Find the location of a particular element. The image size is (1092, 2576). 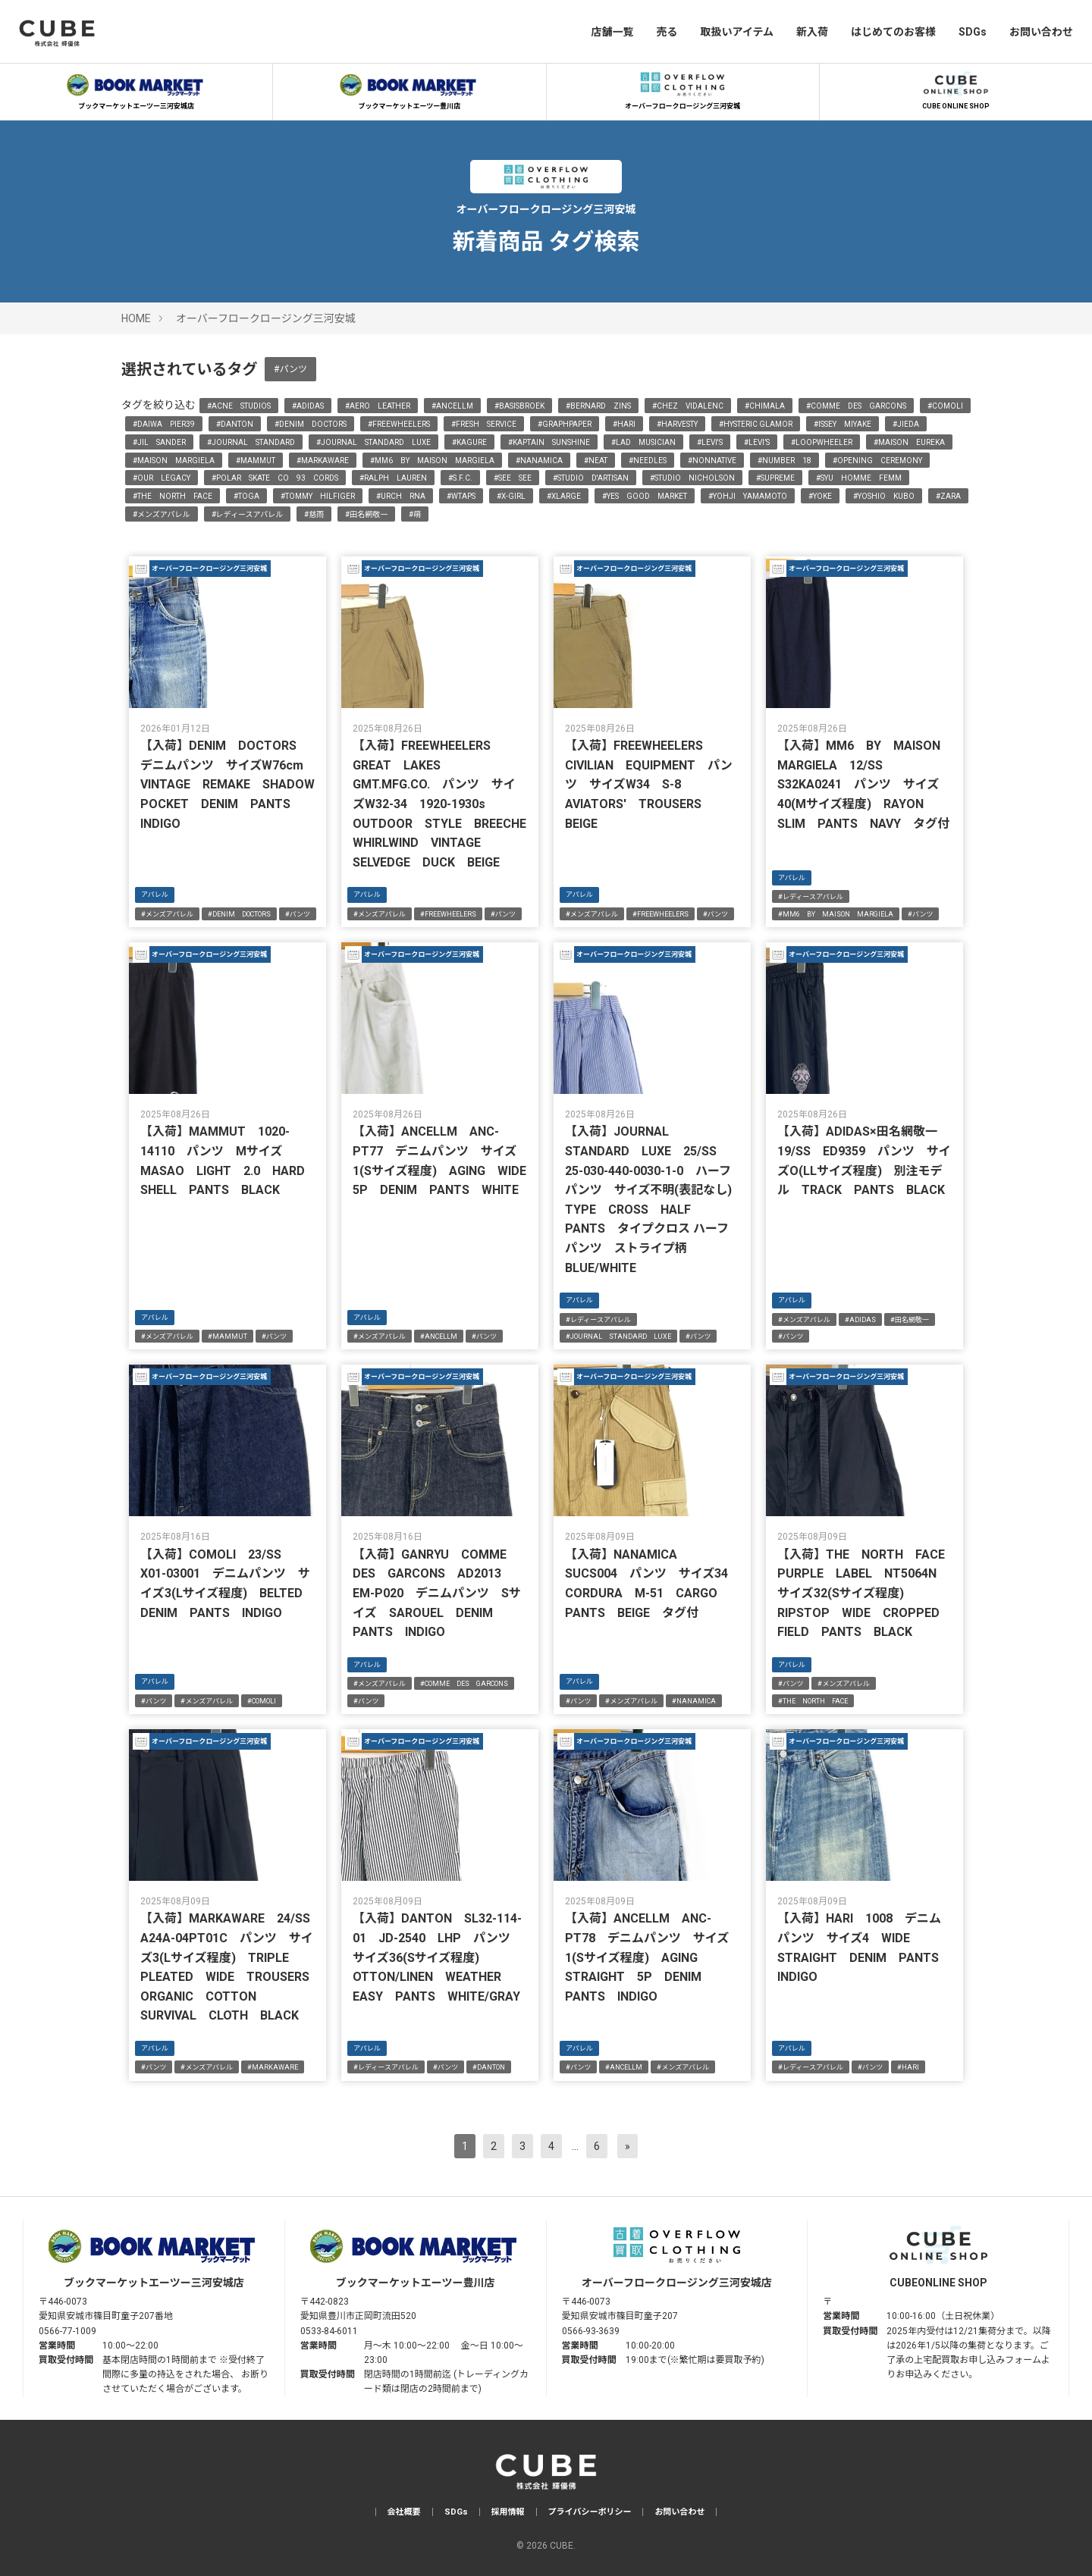

#AERO LEATHER is located at coordinates (377, 406).